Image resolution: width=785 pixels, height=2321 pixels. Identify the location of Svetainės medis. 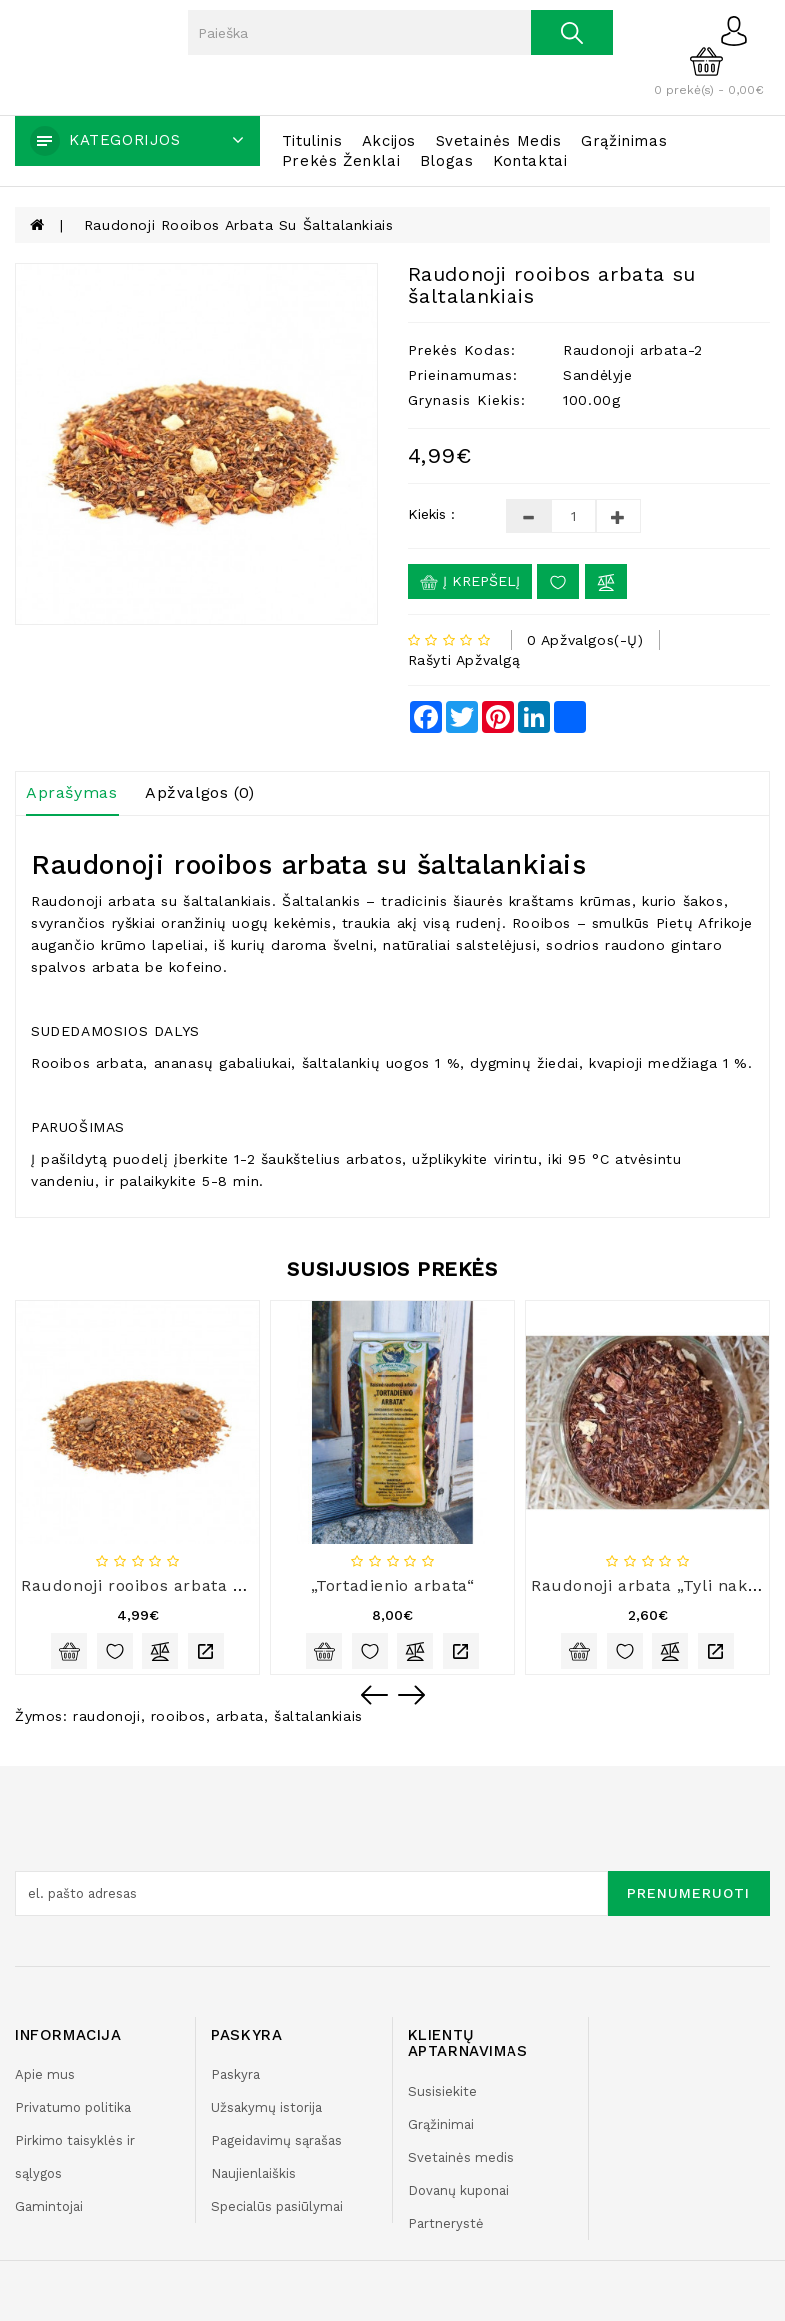
(499, 141).